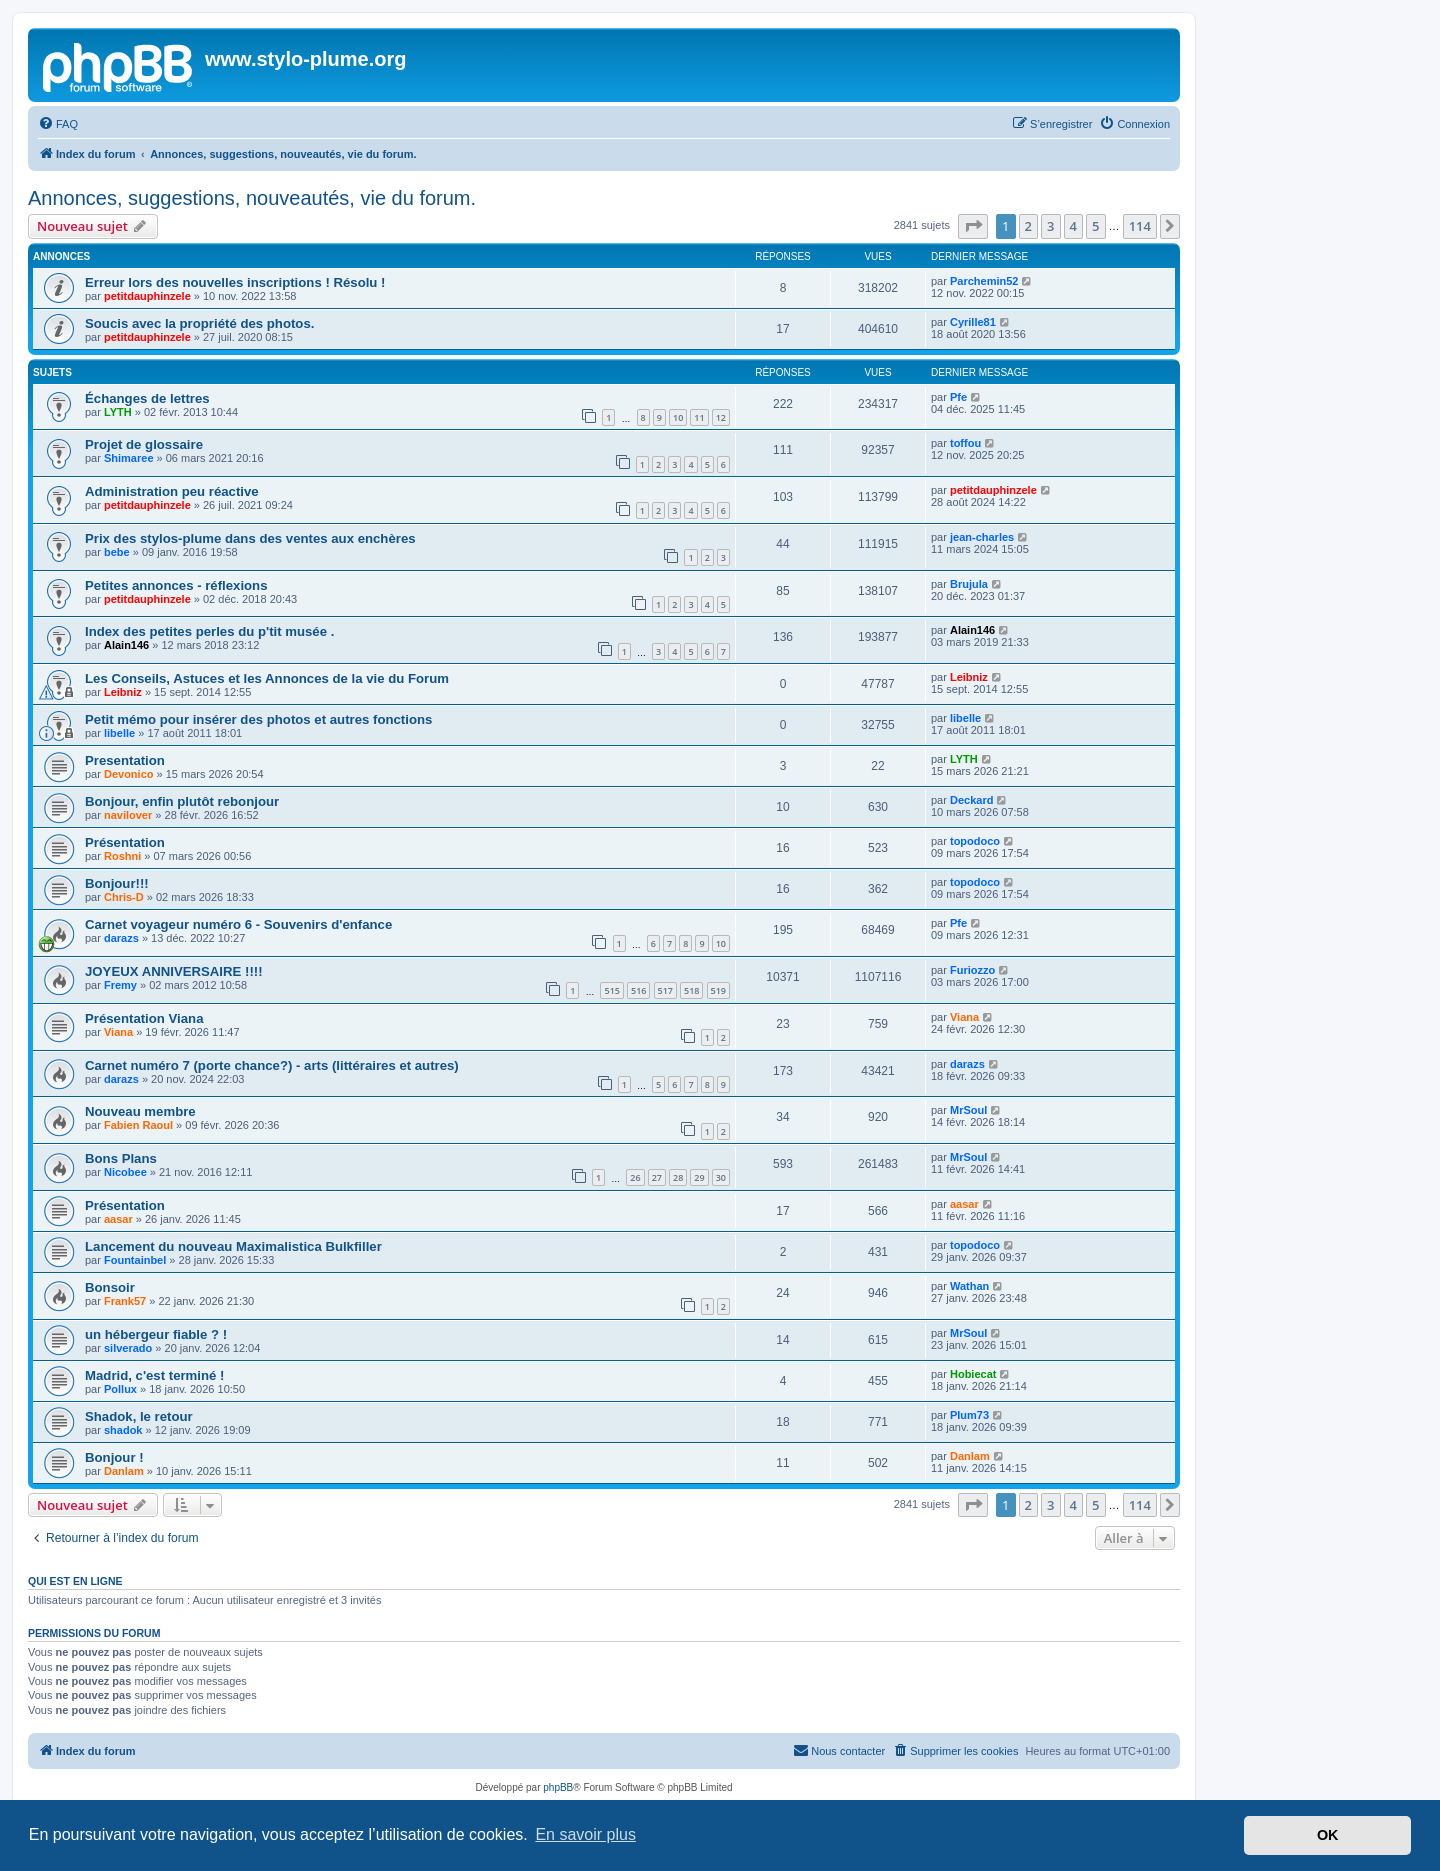  I want to click on Hobiecat, so click(973, 1374).